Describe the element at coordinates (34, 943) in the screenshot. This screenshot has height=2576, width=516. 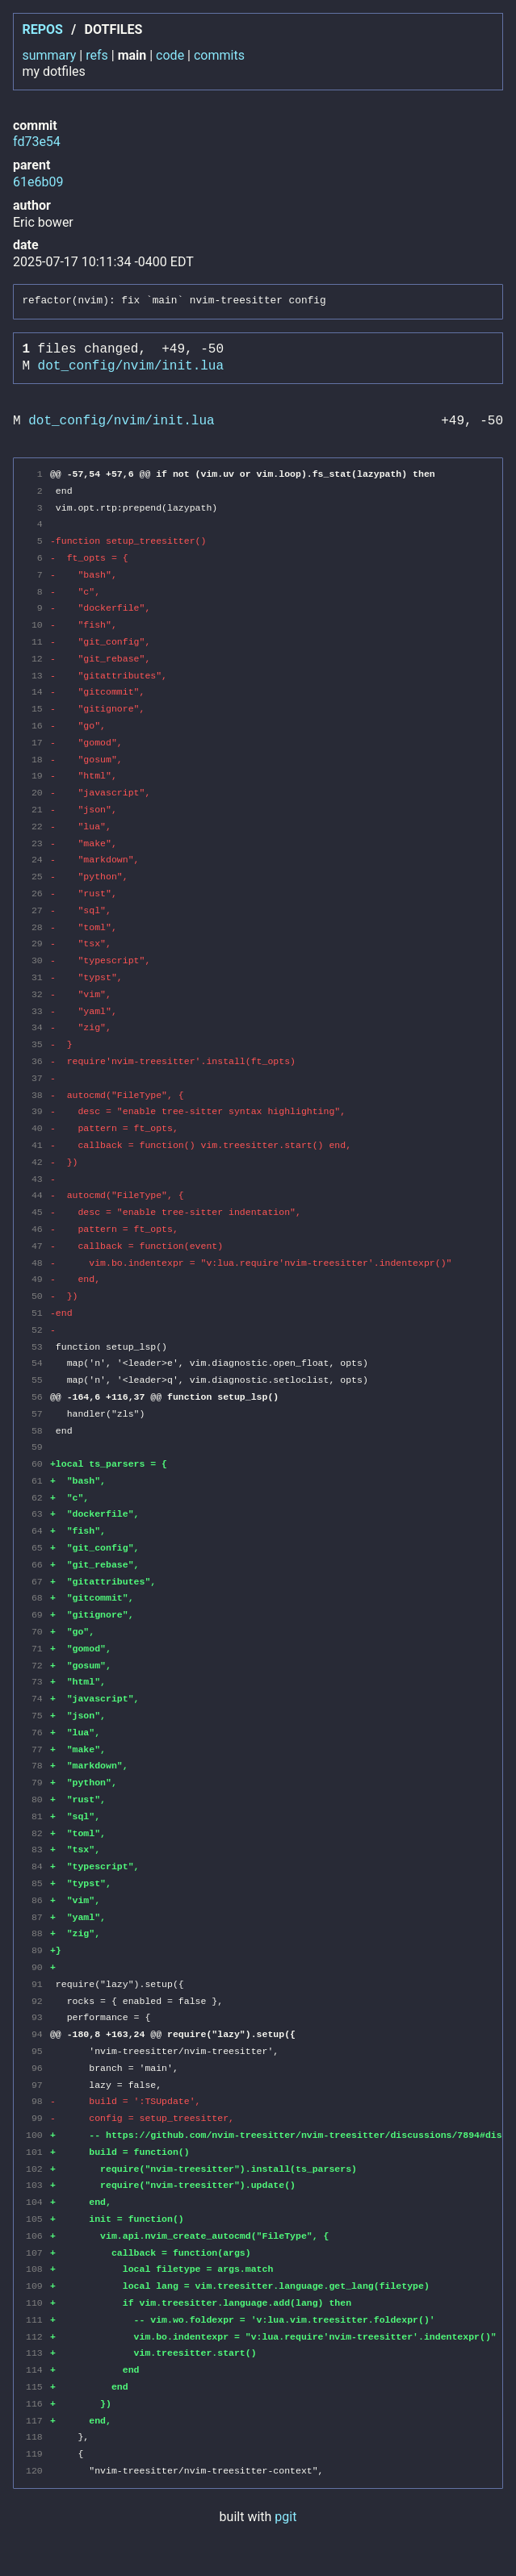
I see `29` at that location.